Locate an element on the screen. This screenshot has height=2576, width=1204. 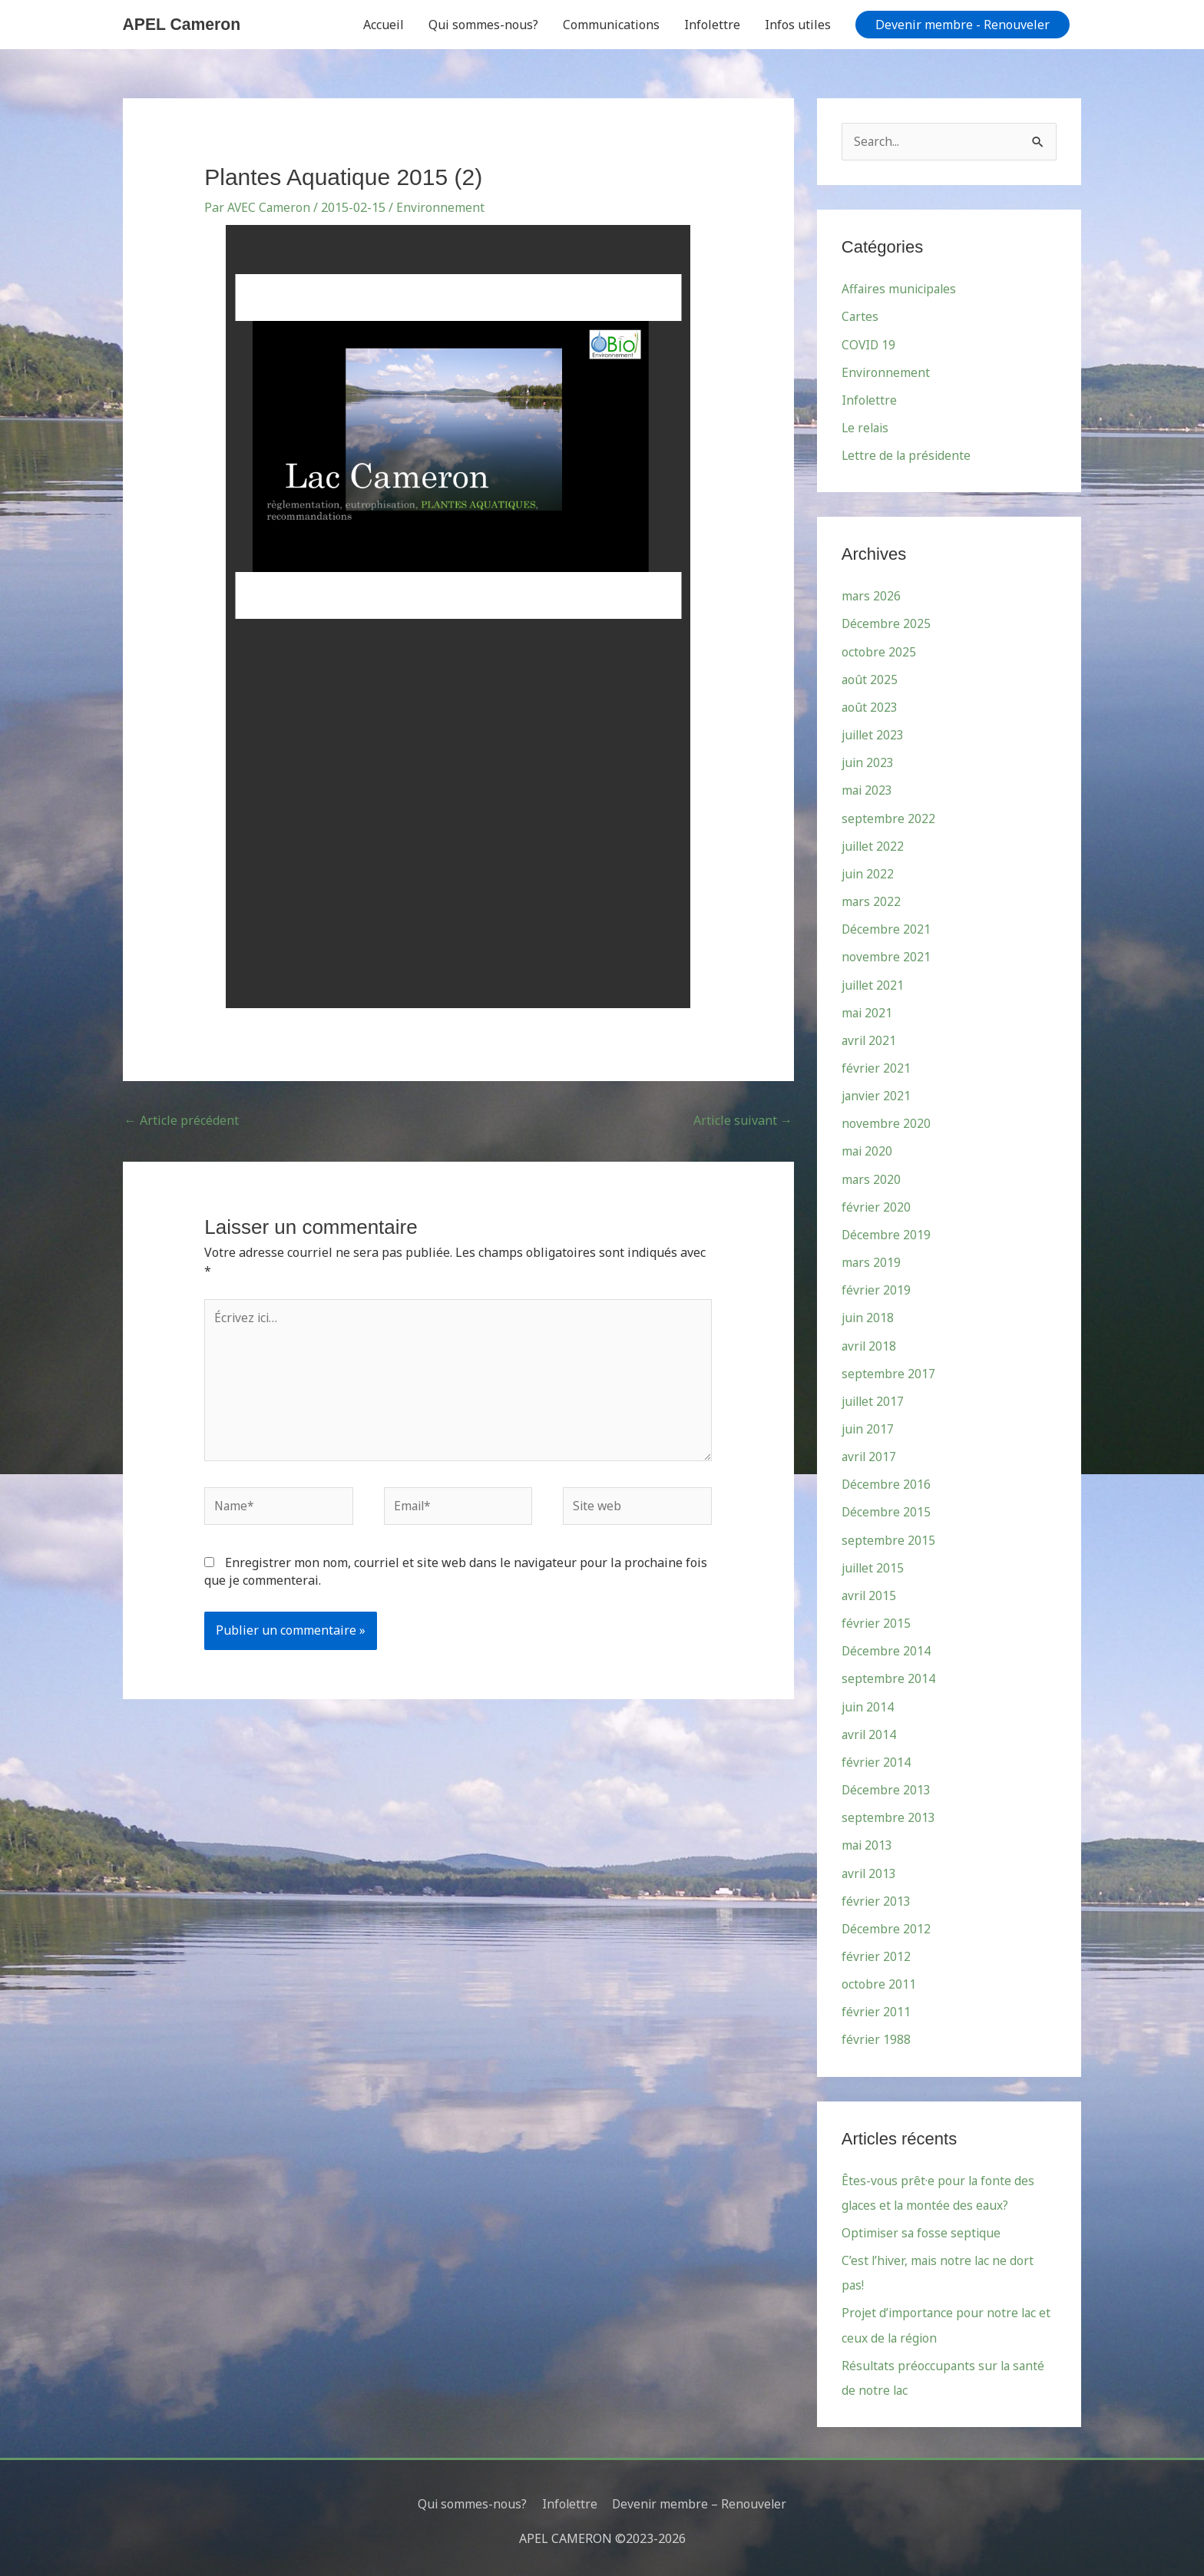
Décembre 2015 is located at coordinates (886, 1508).